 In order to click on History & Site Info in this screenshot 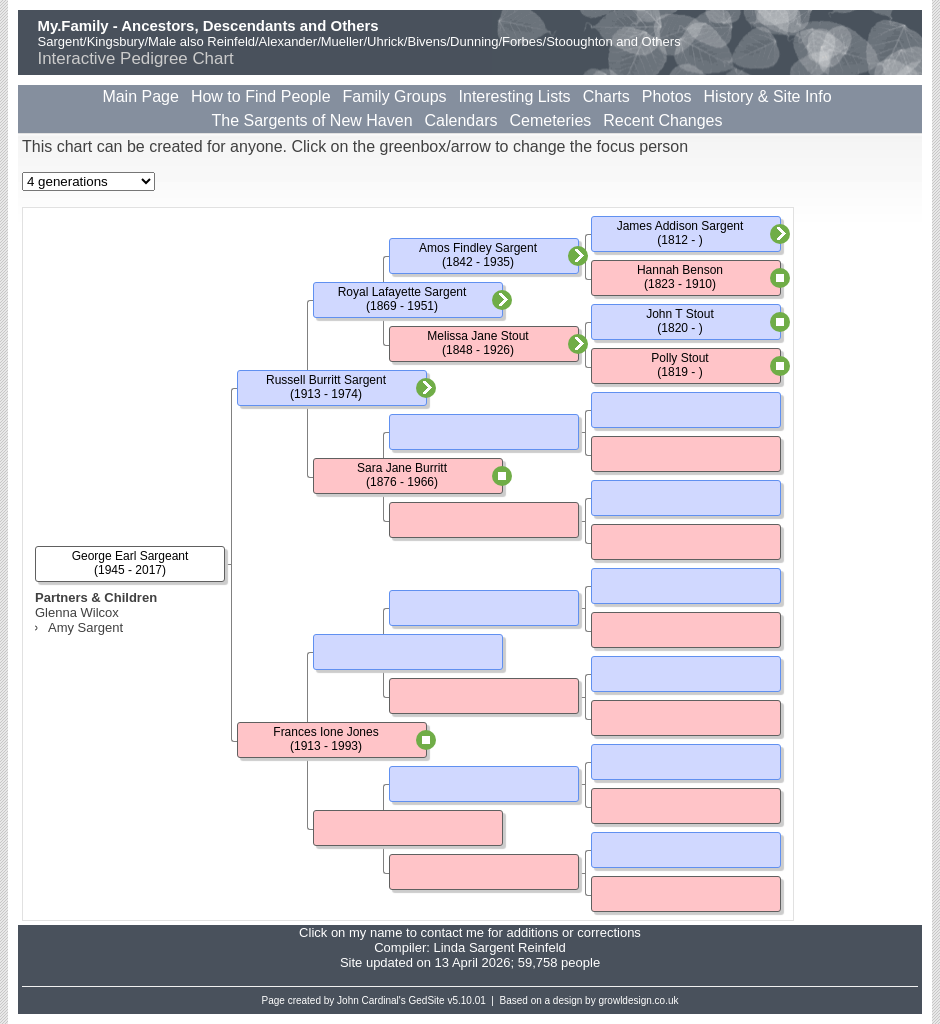, I will do `click(768, 96)`.